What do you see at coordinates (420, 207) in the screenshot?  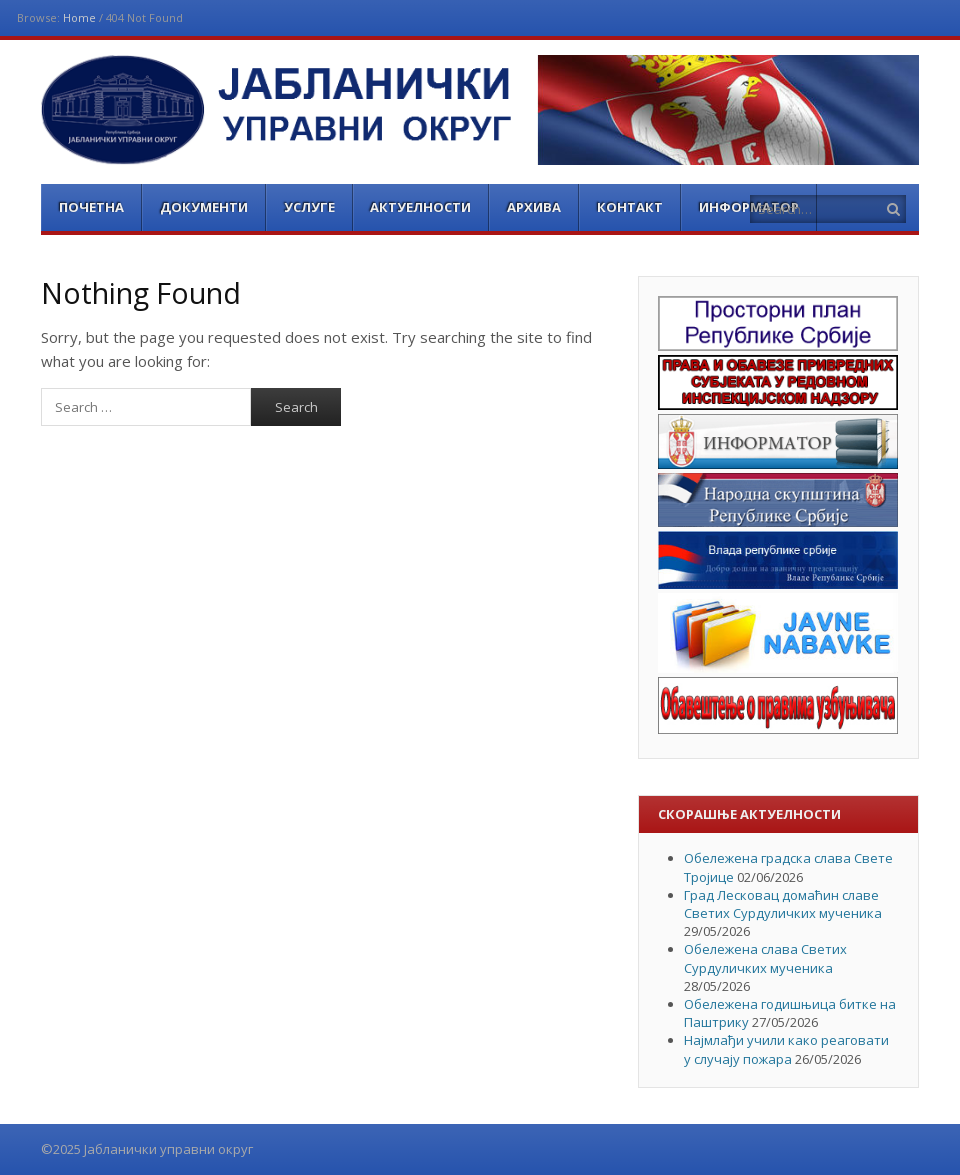 I see `Актуелности` at bounding box center [420, 207].